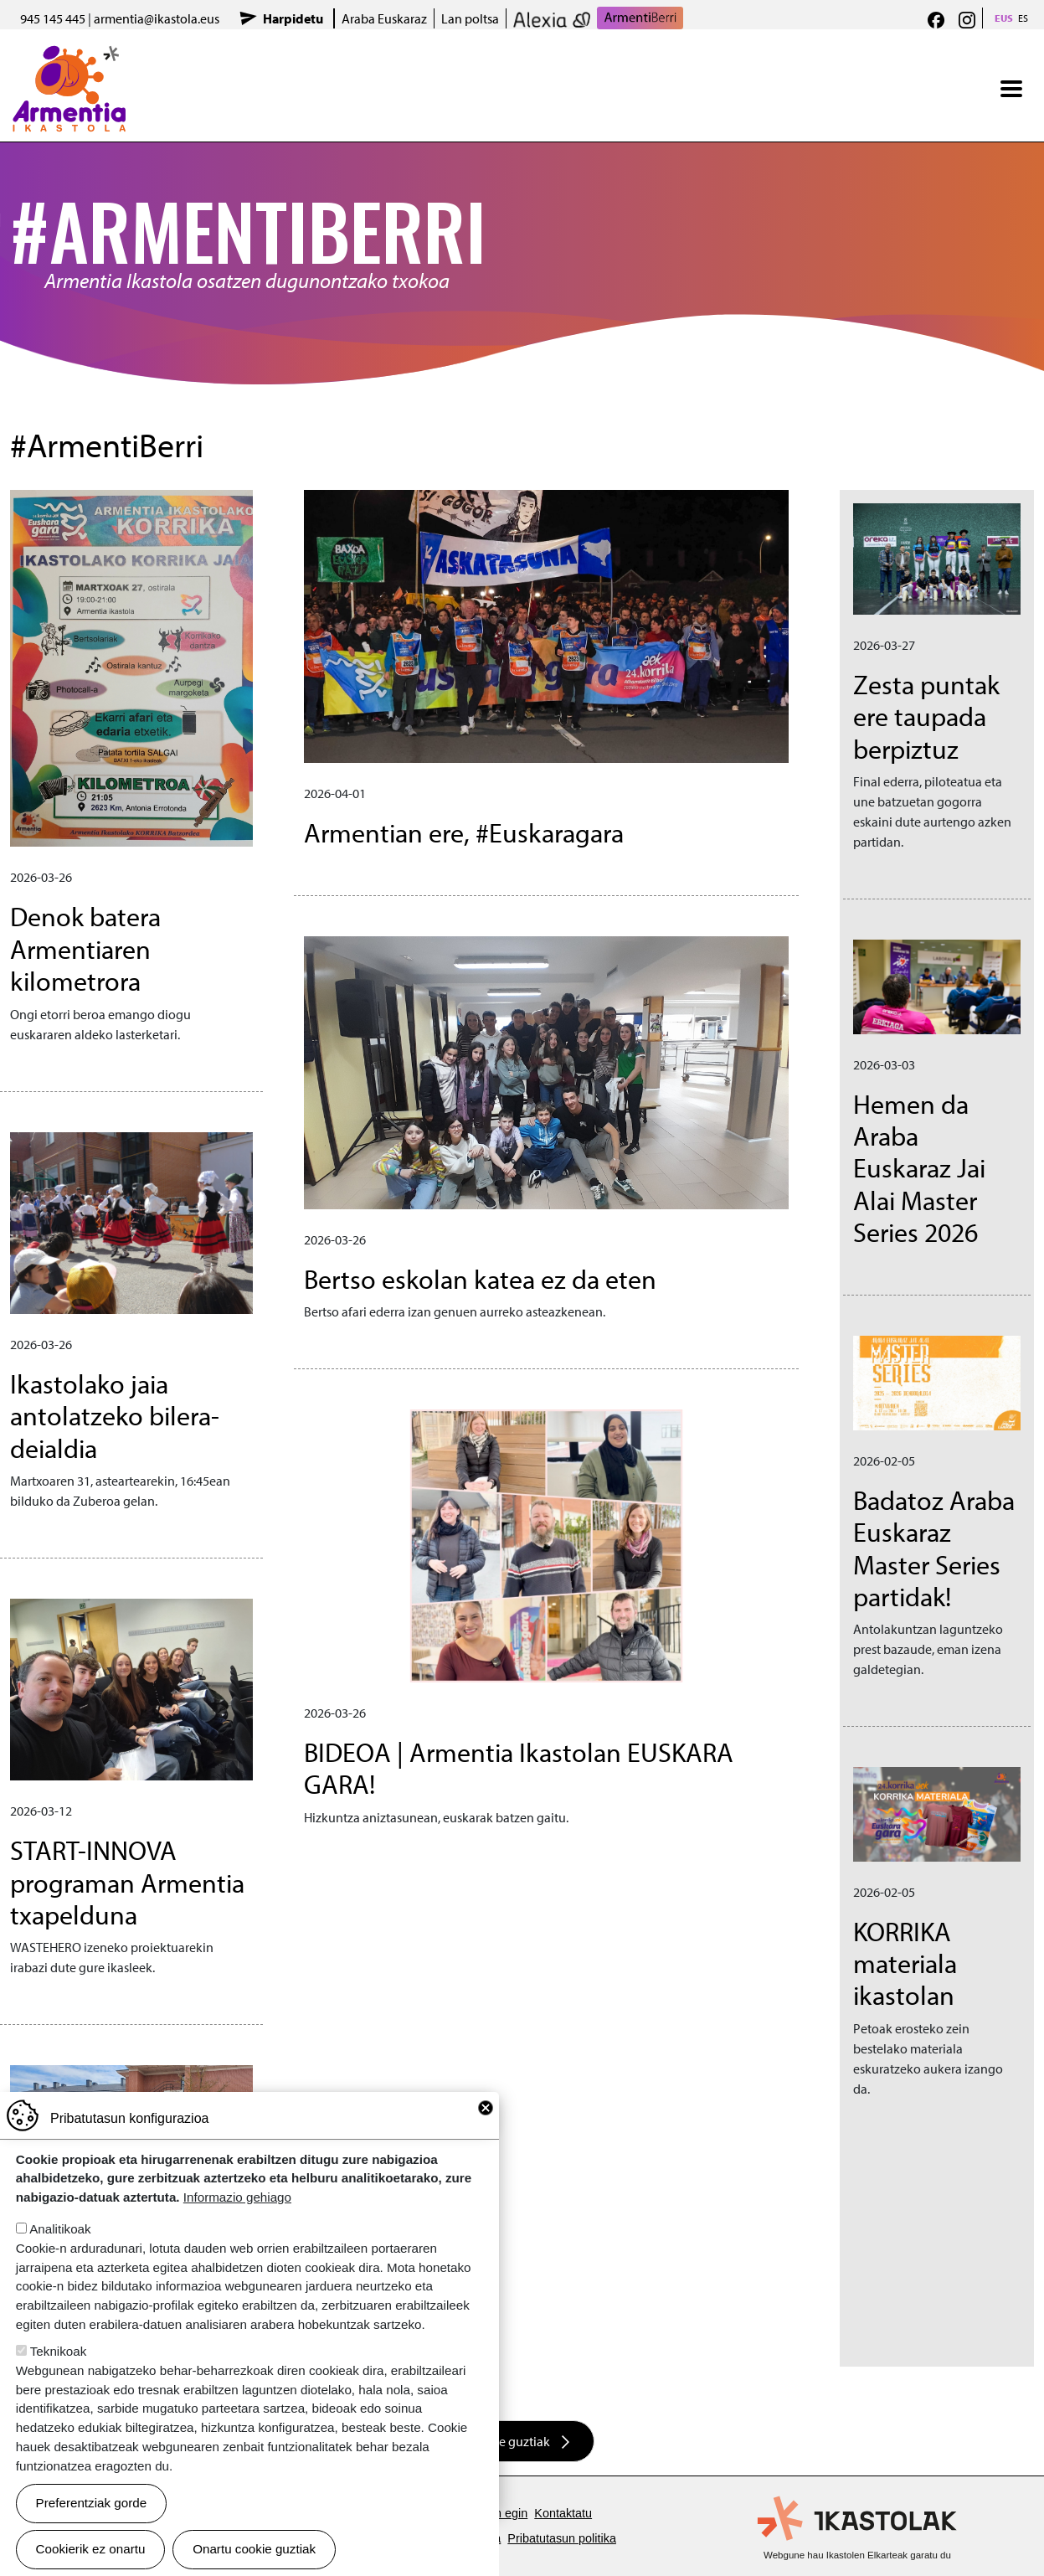 The width and height of the screenshot is (1044, 2576). What do you see at coordinates (69, 56) in the screenshot?
I see `Armentia Ikastola` at bounding box center [69, 56].